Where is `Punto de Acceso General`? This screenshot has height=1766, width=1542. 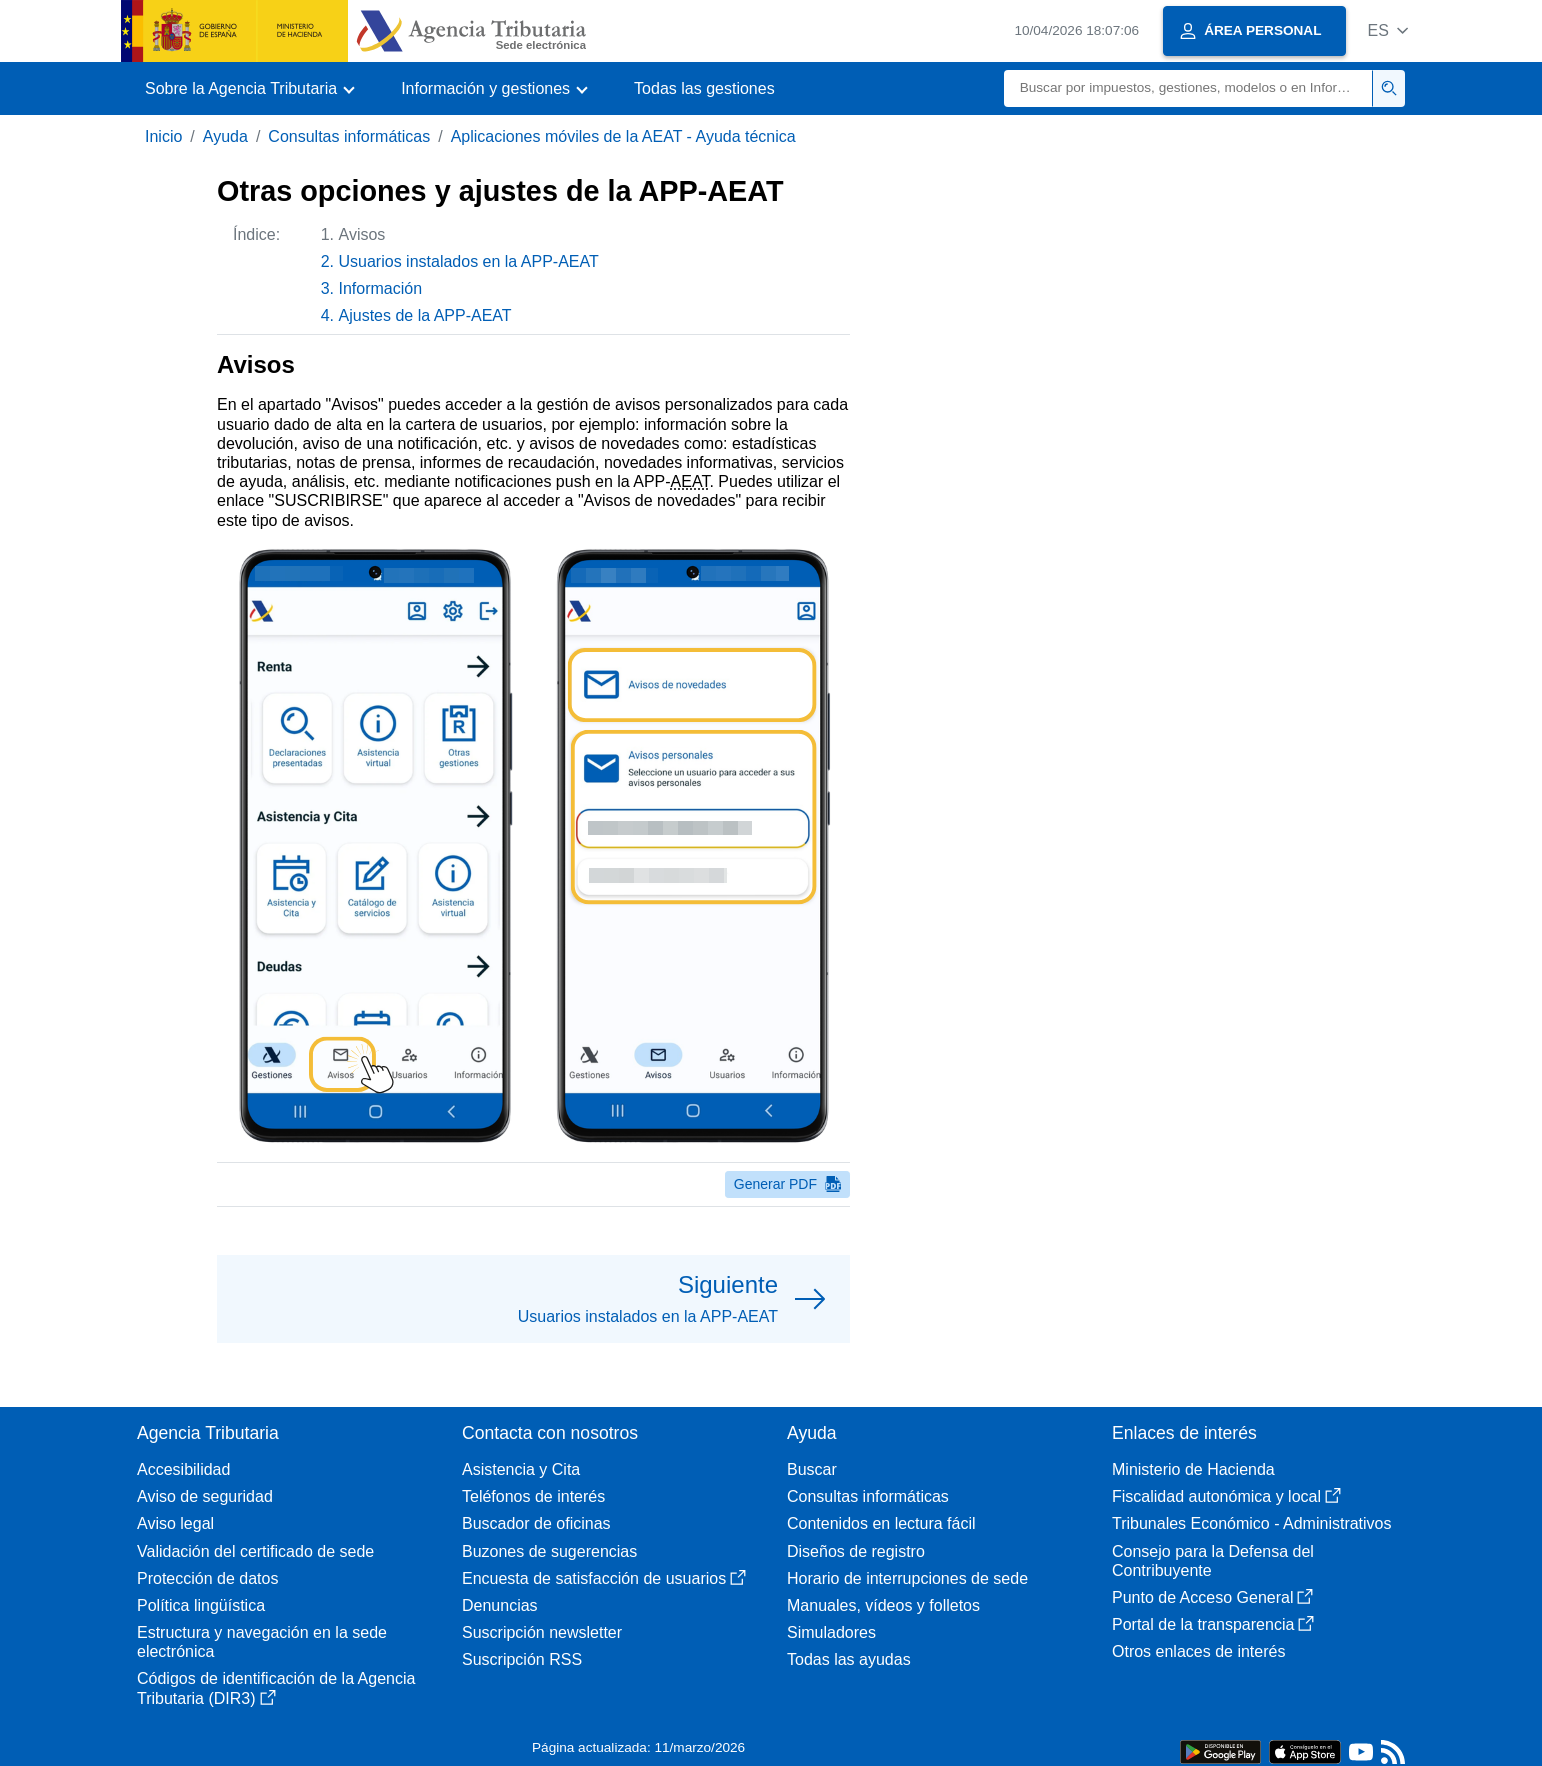 Punto de Acceso General is located at coordinates (1212, 1597).